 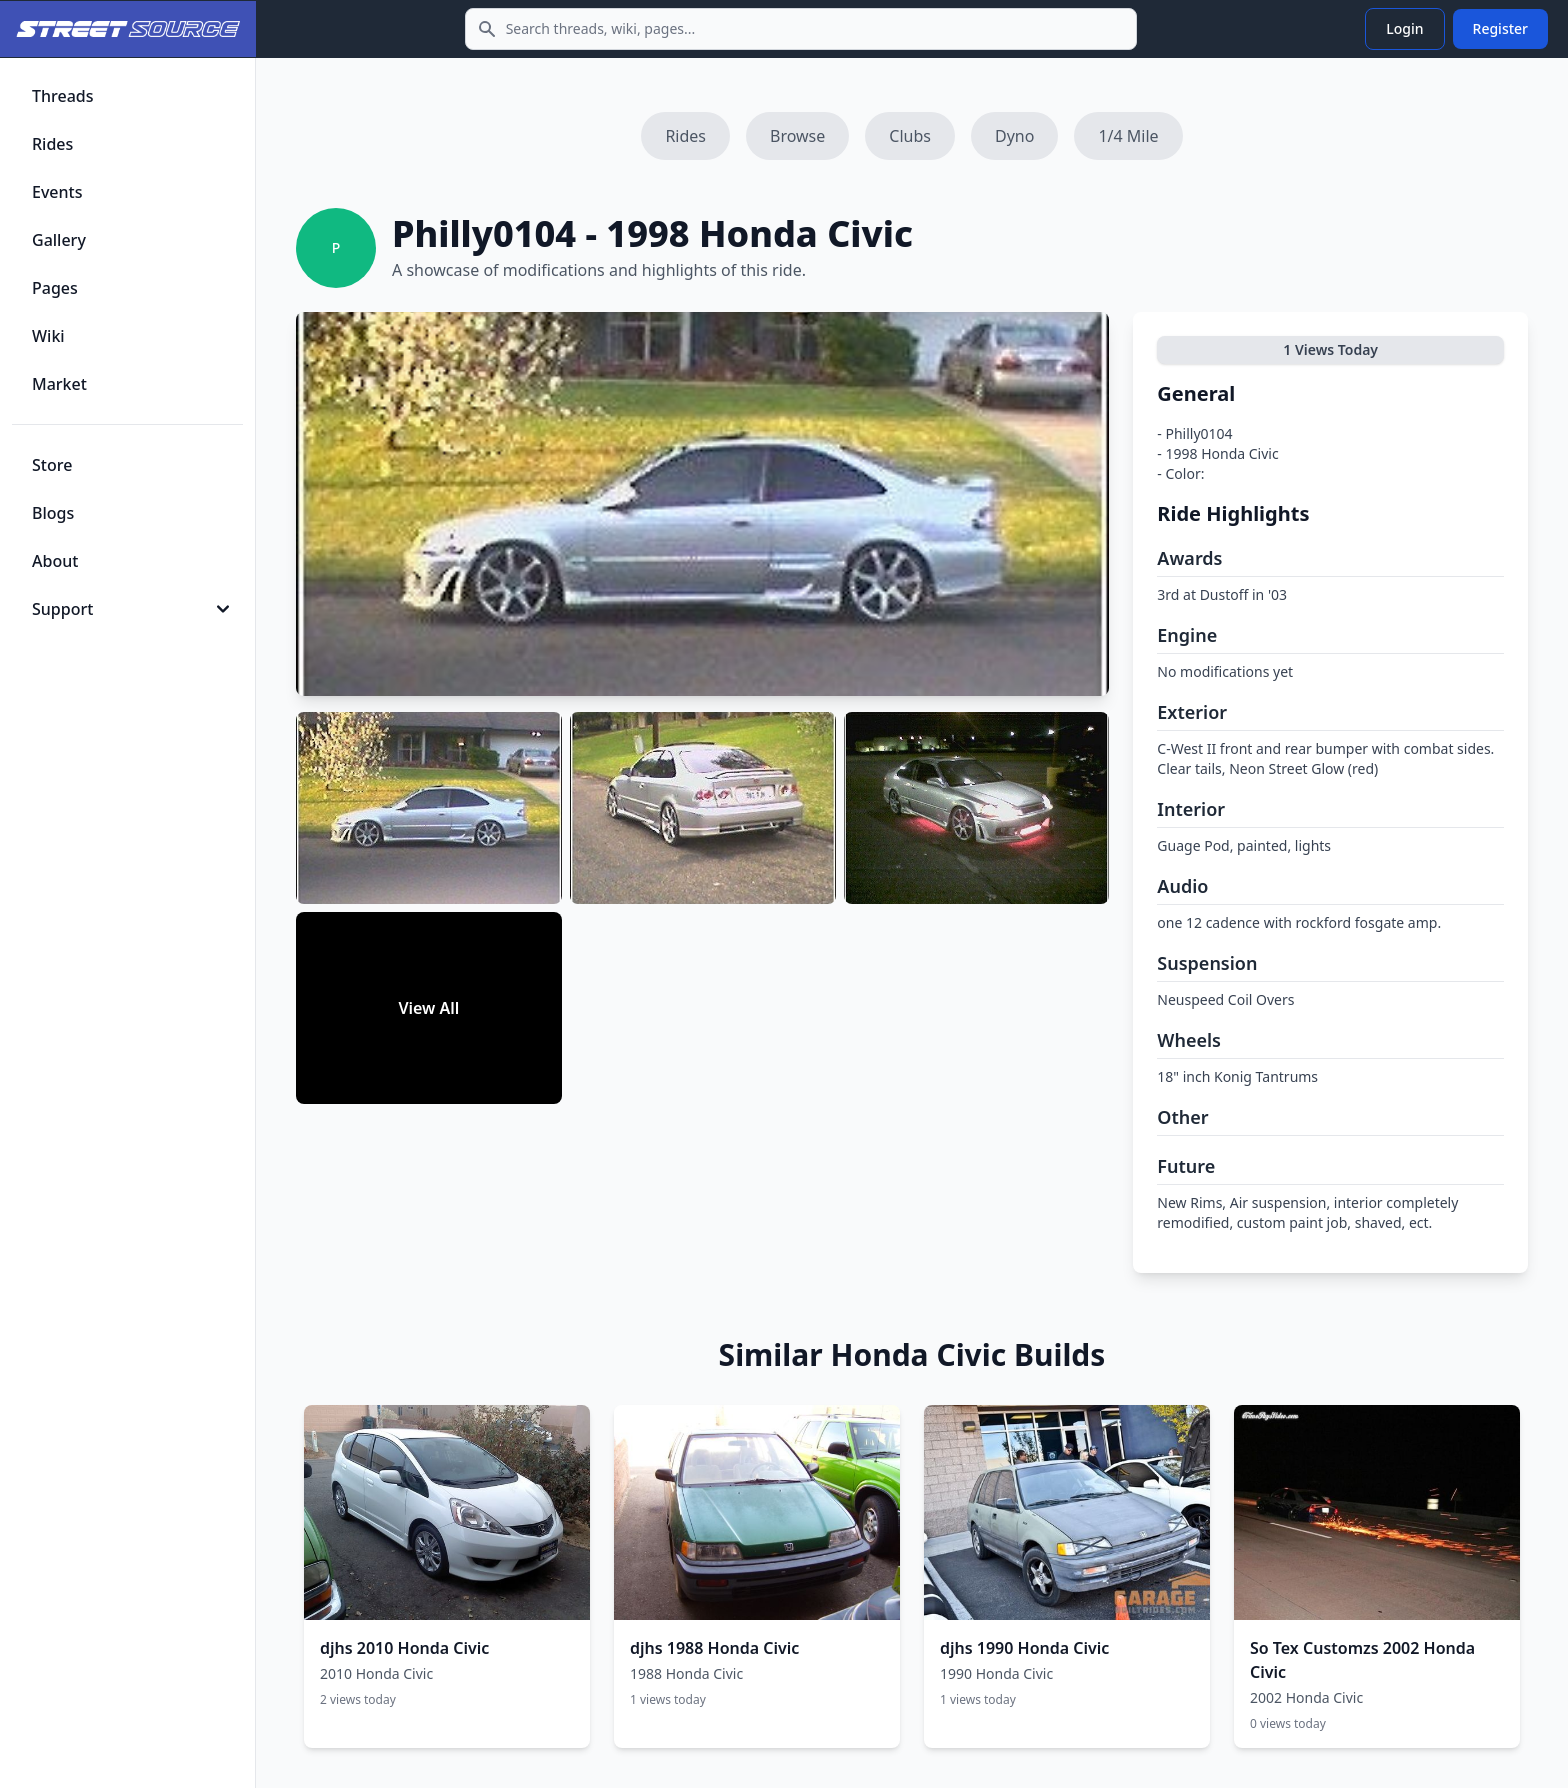 What do you see at coordinates (685, 136) in the screenshot?
I see `Rides` at bounding box center [685, 136].